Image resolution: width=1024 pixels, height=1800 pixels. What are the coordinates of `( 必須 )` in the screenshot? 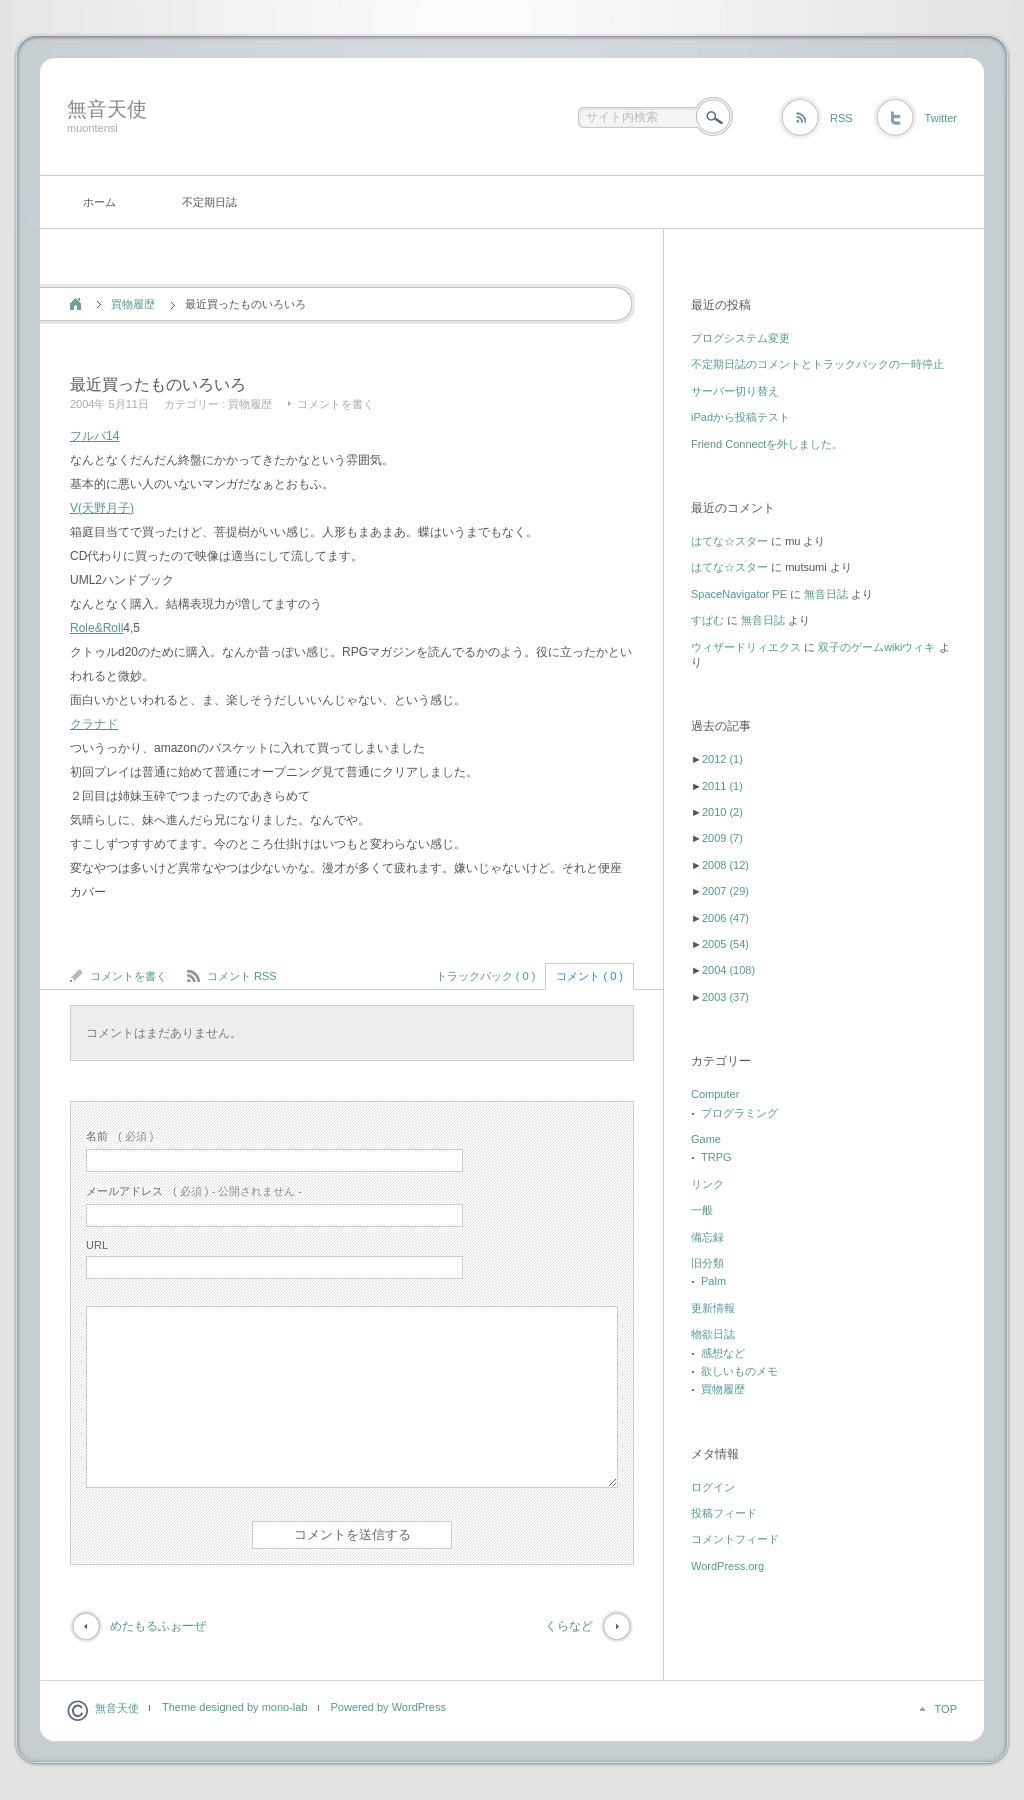 It's located at (119, 1136).